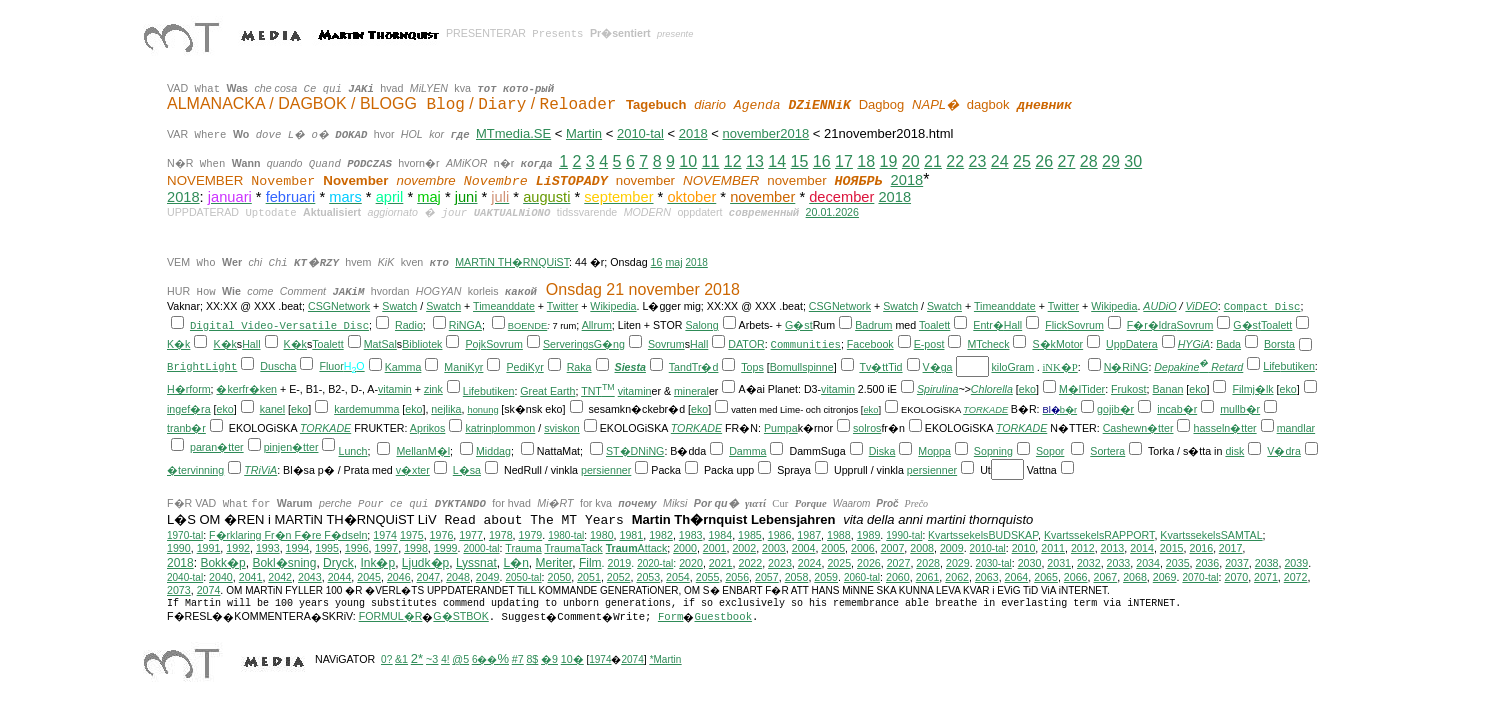 The image size is (1488, 720). Describe the element at coordinates (1067, 161) in the screenshot. I see `27` at that location.